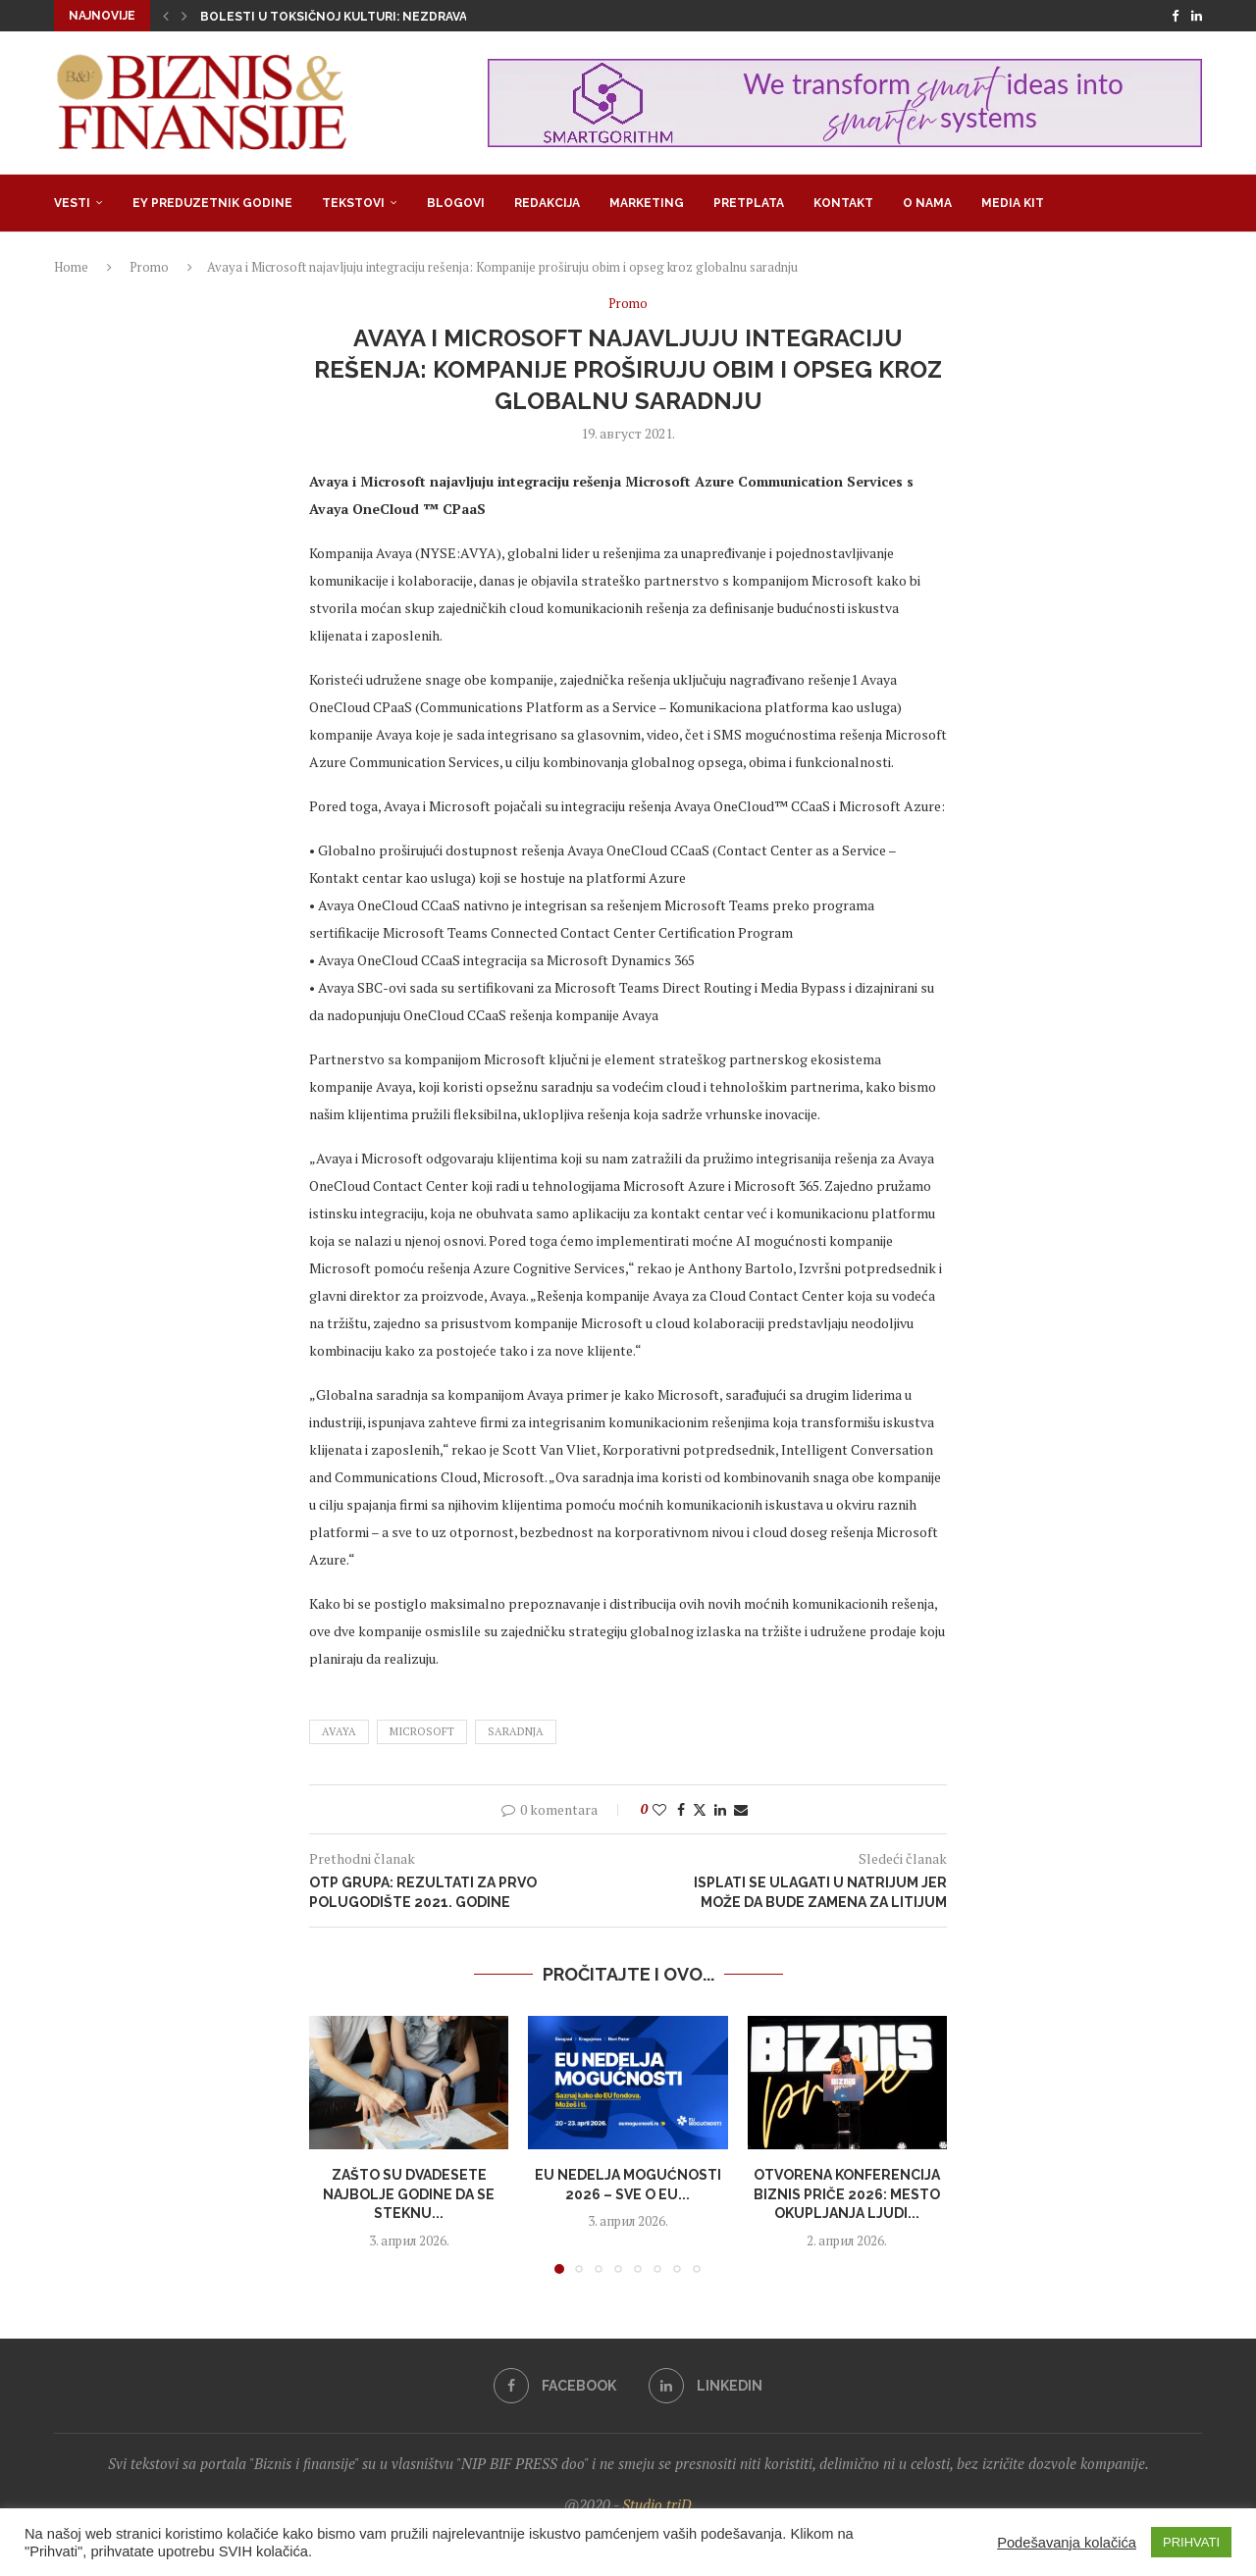 The height and width of the screenshot is (2576, 1256). I want to click on Zašto su dvadesete najbolje godine da se steknu..., so click(409, 2194).